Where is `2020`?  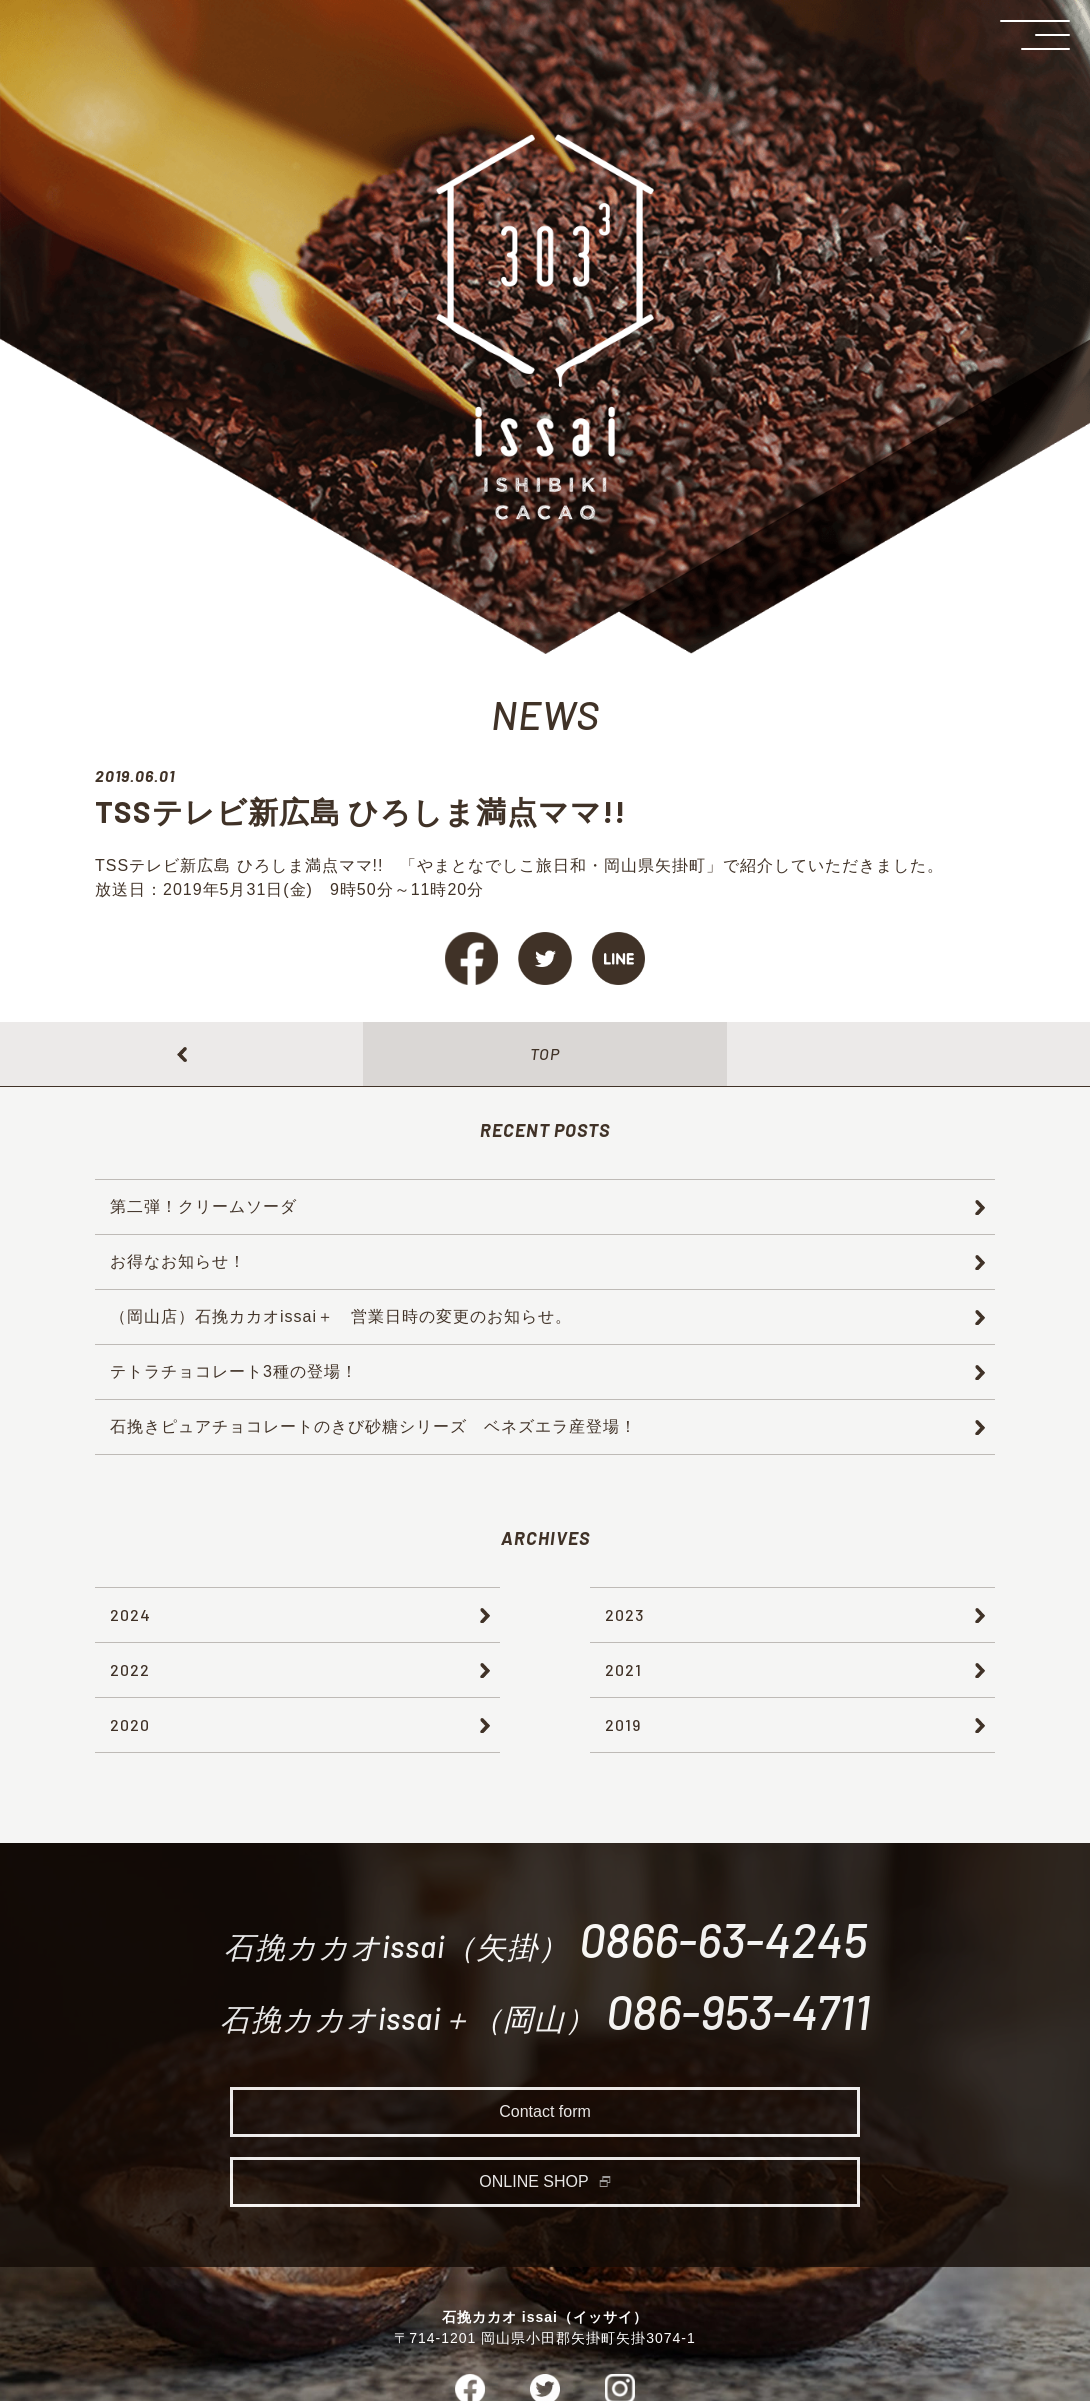
2020 is located at coordinates (130, 1724).